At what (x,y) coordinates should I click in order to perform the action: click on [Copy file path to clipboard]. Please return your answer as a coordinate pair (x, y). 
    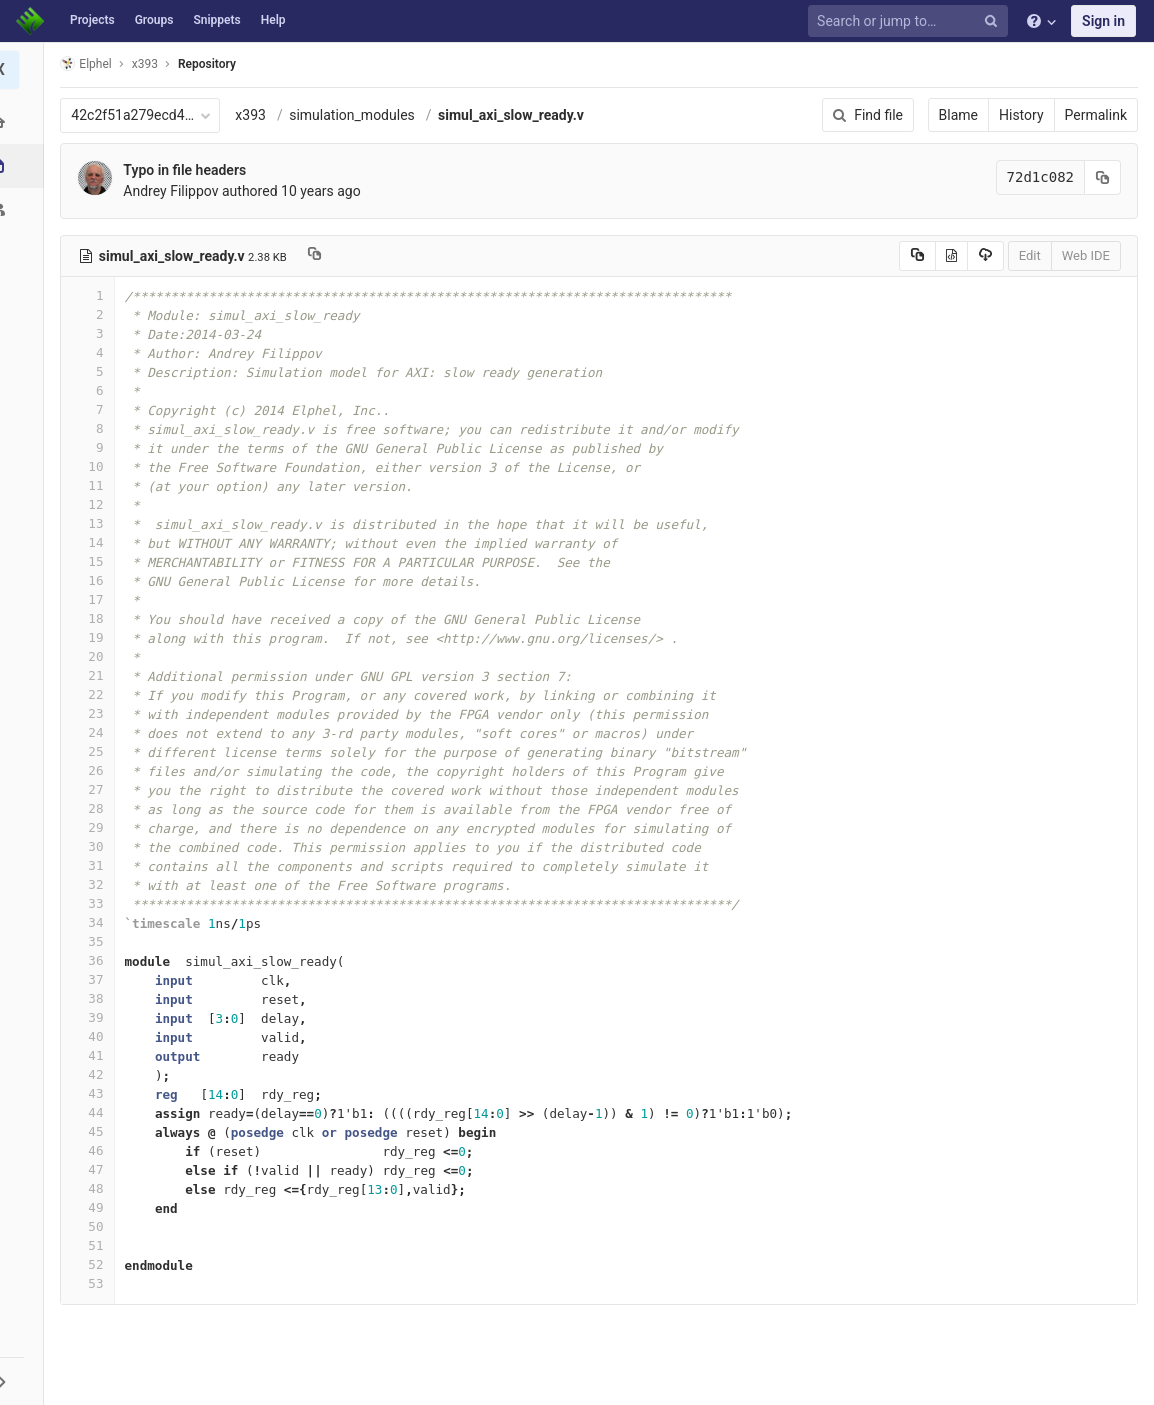
    Looking at the image, I should click on (319, 256).